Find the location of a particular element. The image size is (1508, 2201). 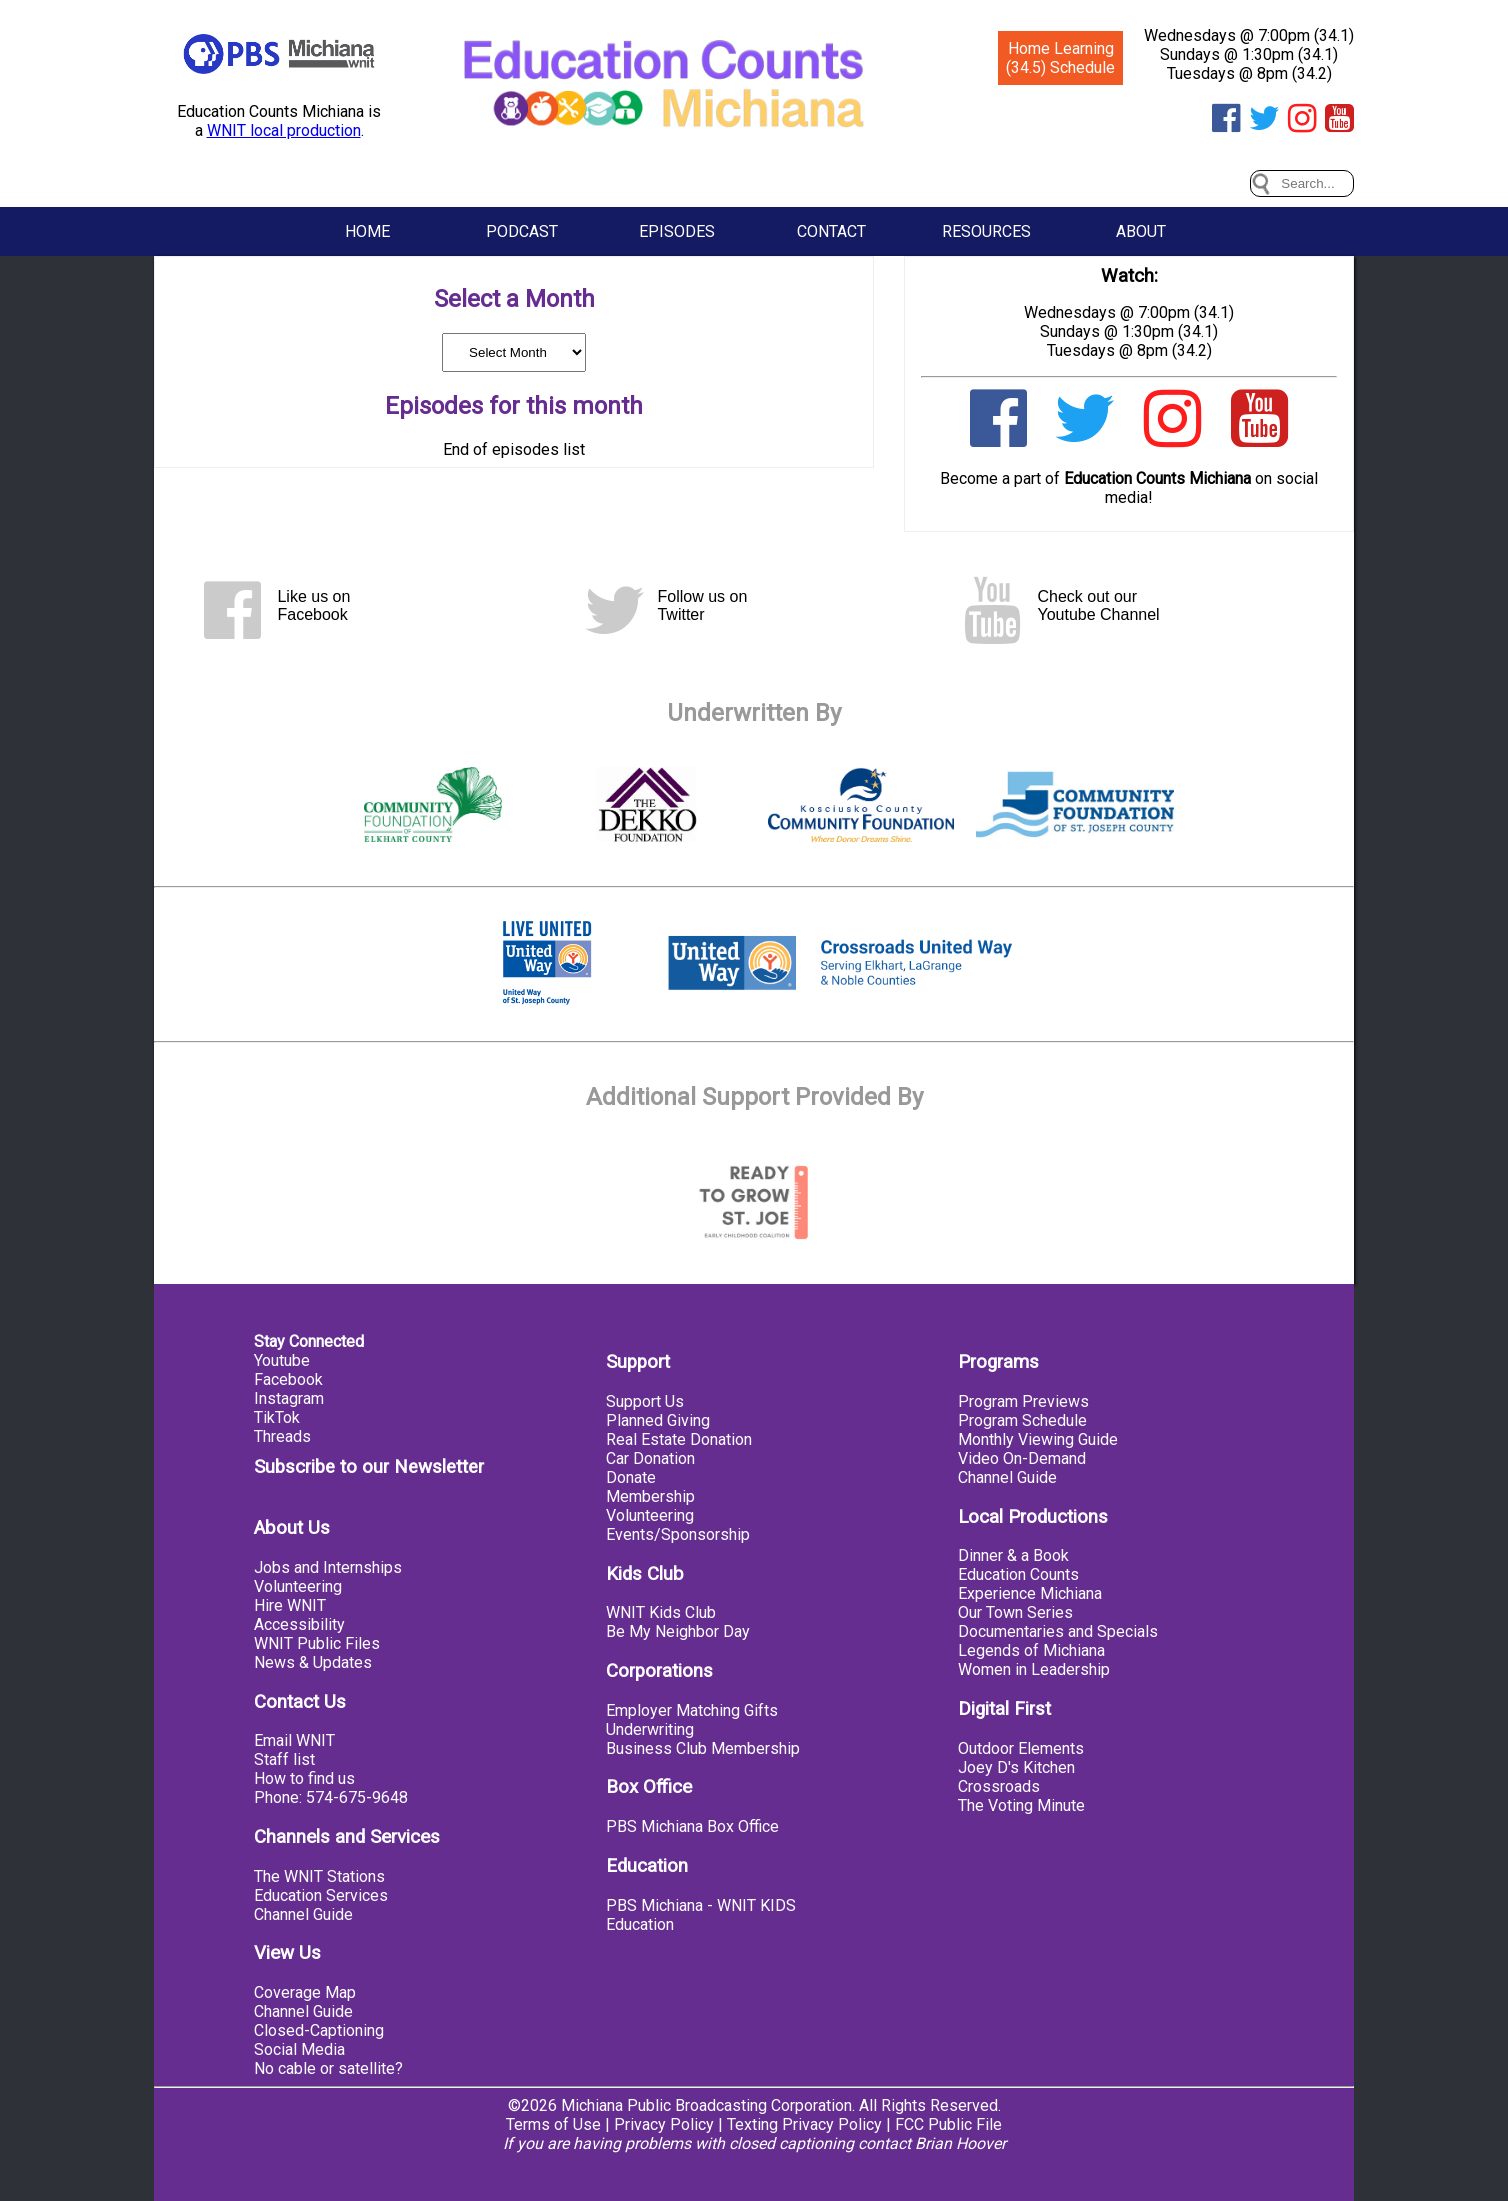

Car Donation is located at coordinates (650, 1458).